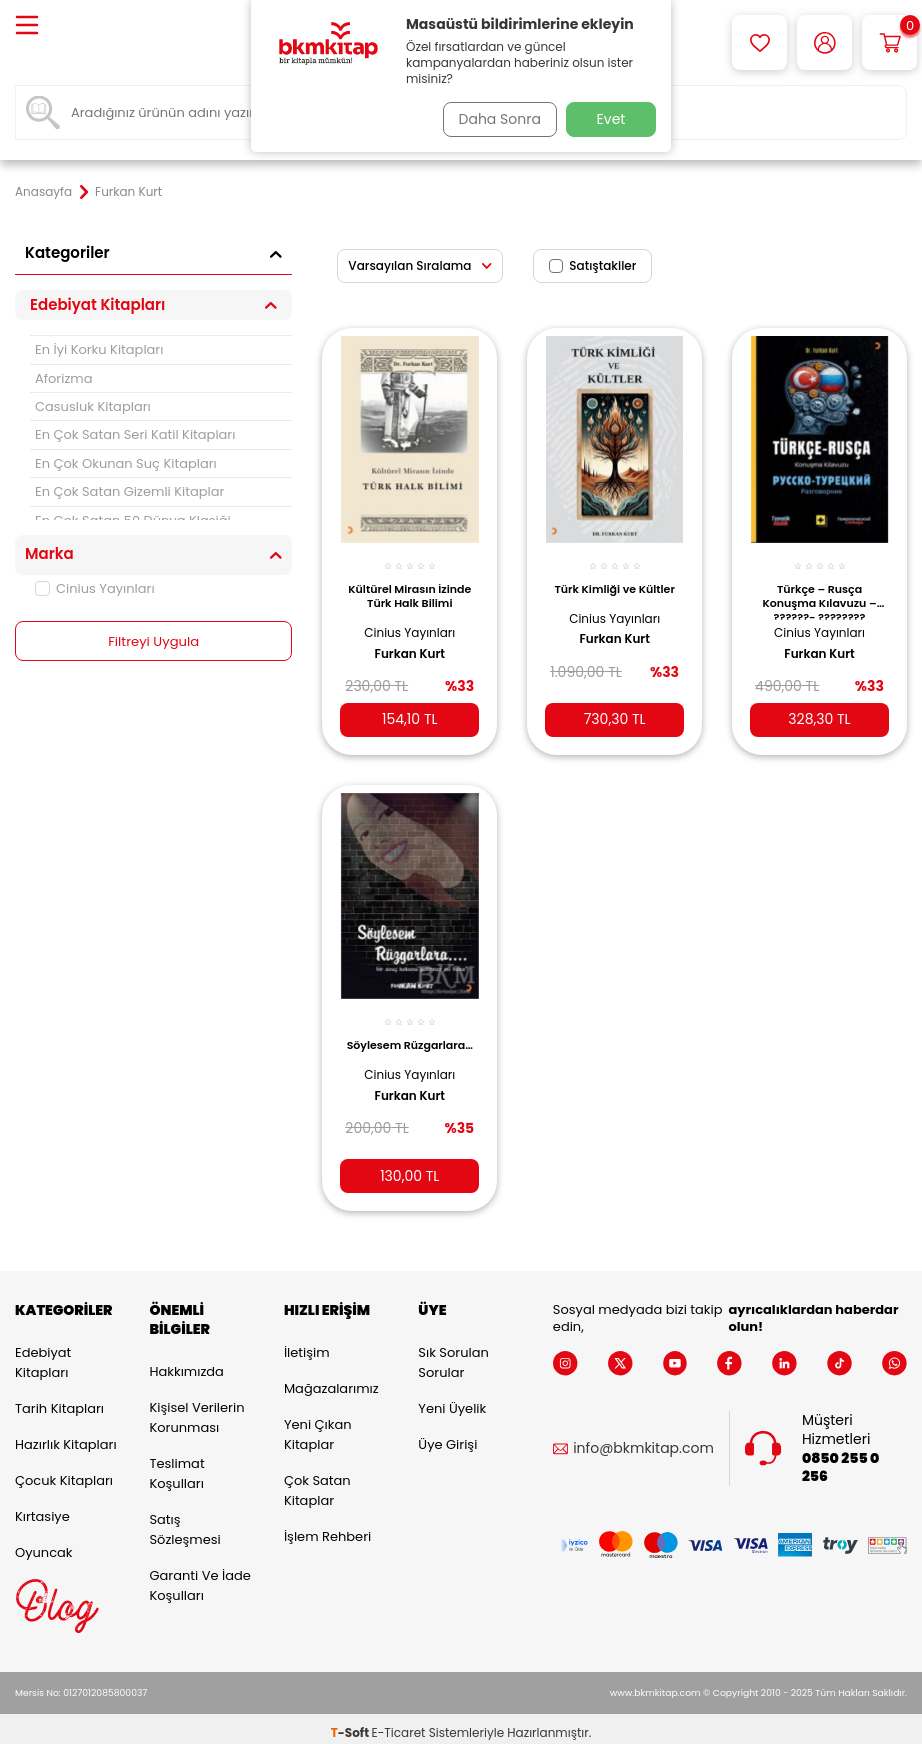 This screenshot has height=1744, width=922. Describe the element at coordinates (410, 643) in the screenshot. I see `Furkan Kurt` at that location.